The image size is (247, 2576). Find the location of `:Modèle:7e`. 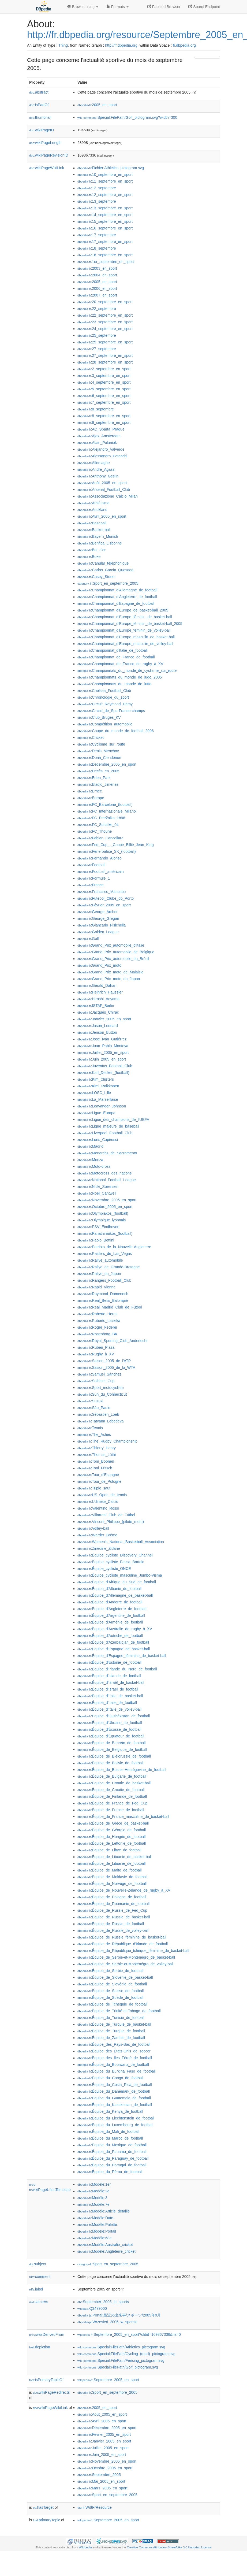

:Modèle:7e is located at coordinates (93, 2204).